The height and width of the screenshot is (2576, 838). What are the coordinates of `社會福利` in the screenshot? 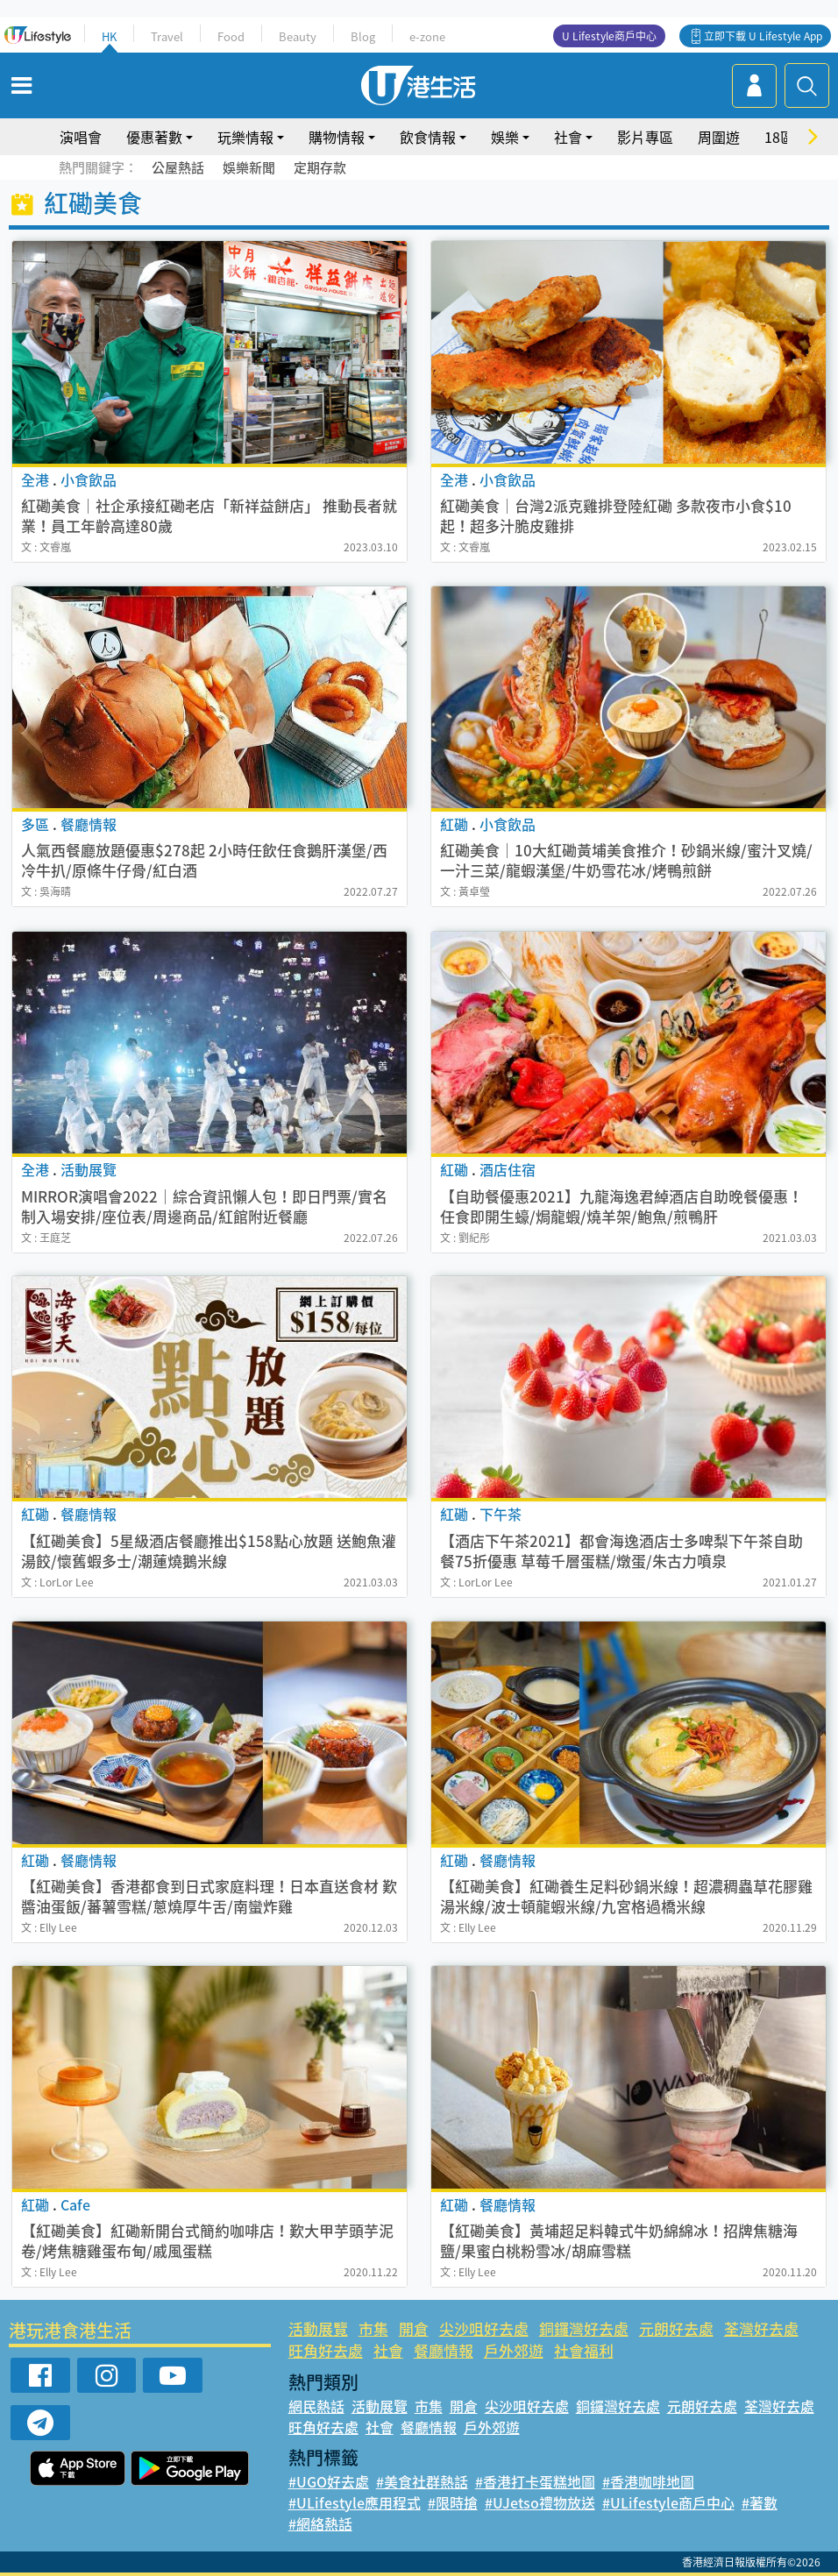 It's located at (584, 2350).